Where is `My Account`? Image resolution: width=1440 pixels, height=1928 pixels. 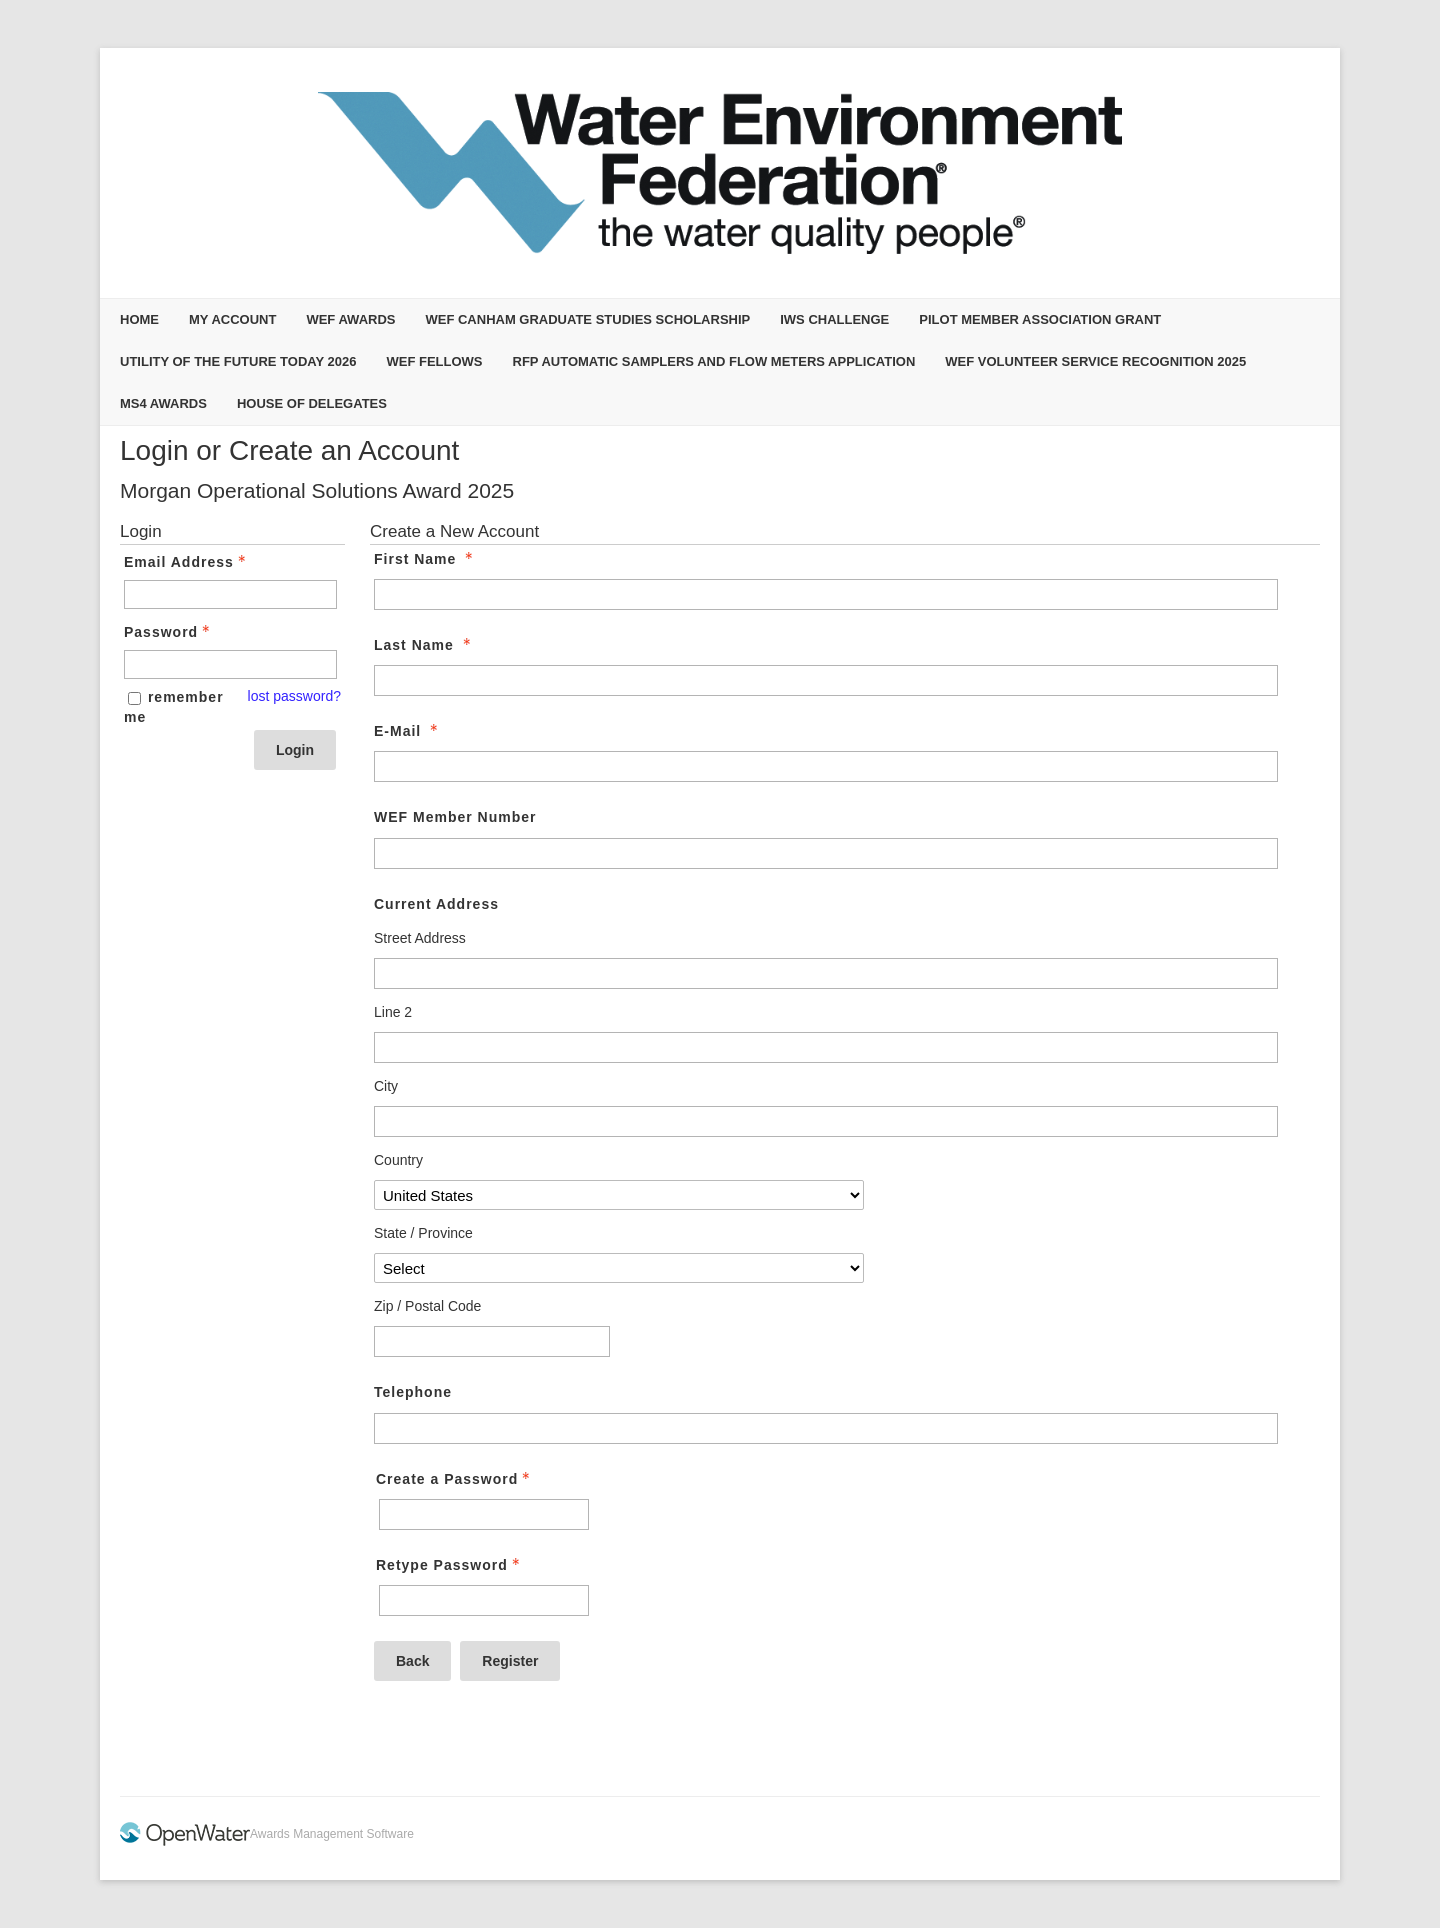 My Account is located at coordinates (232, 319).